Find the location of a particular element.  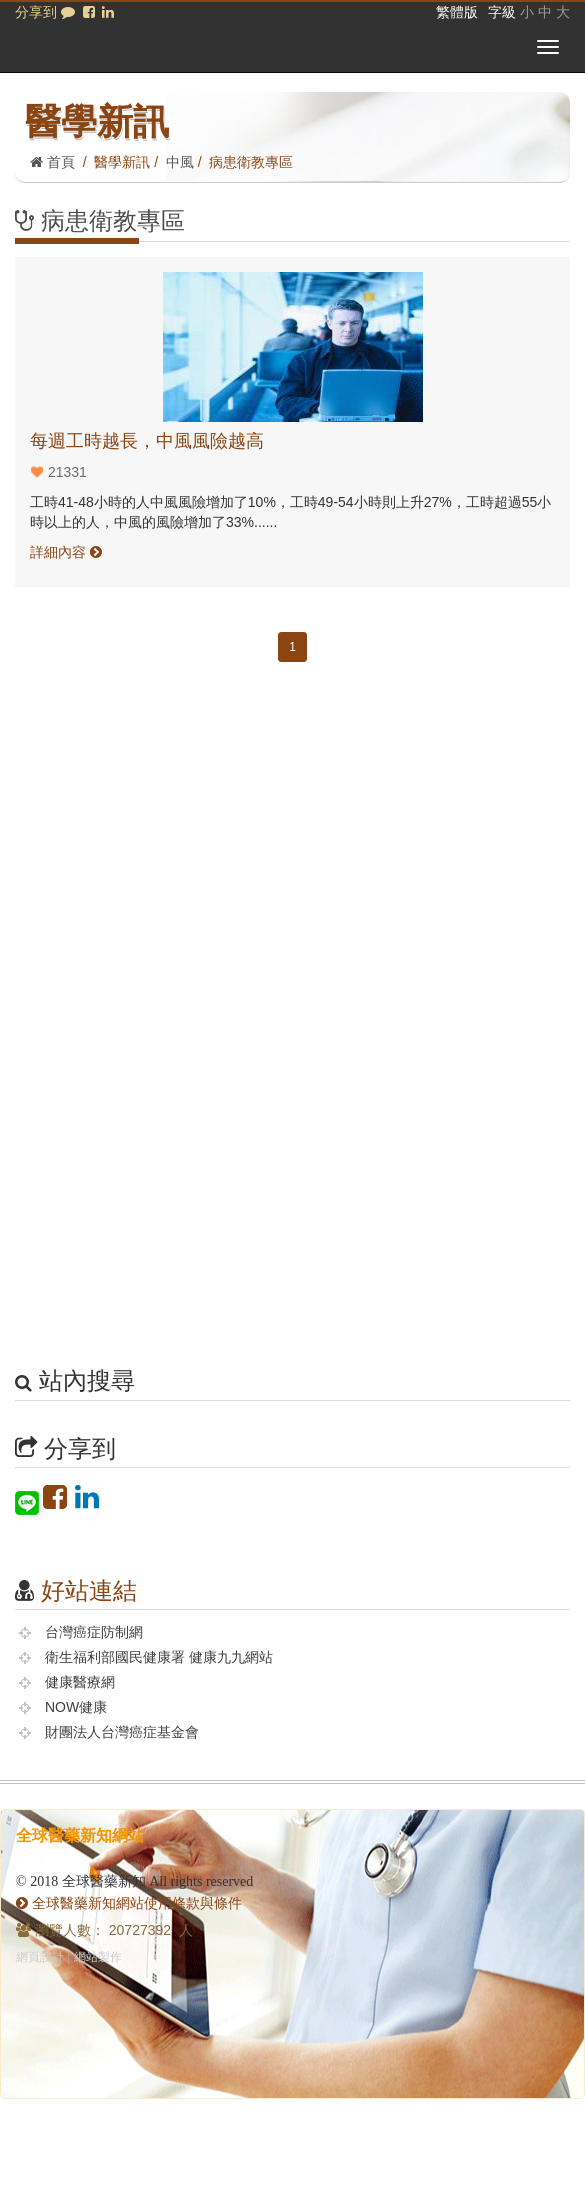

衛生福利部國民健康署 健康九九網站 is located at coordinates (159, 1657).